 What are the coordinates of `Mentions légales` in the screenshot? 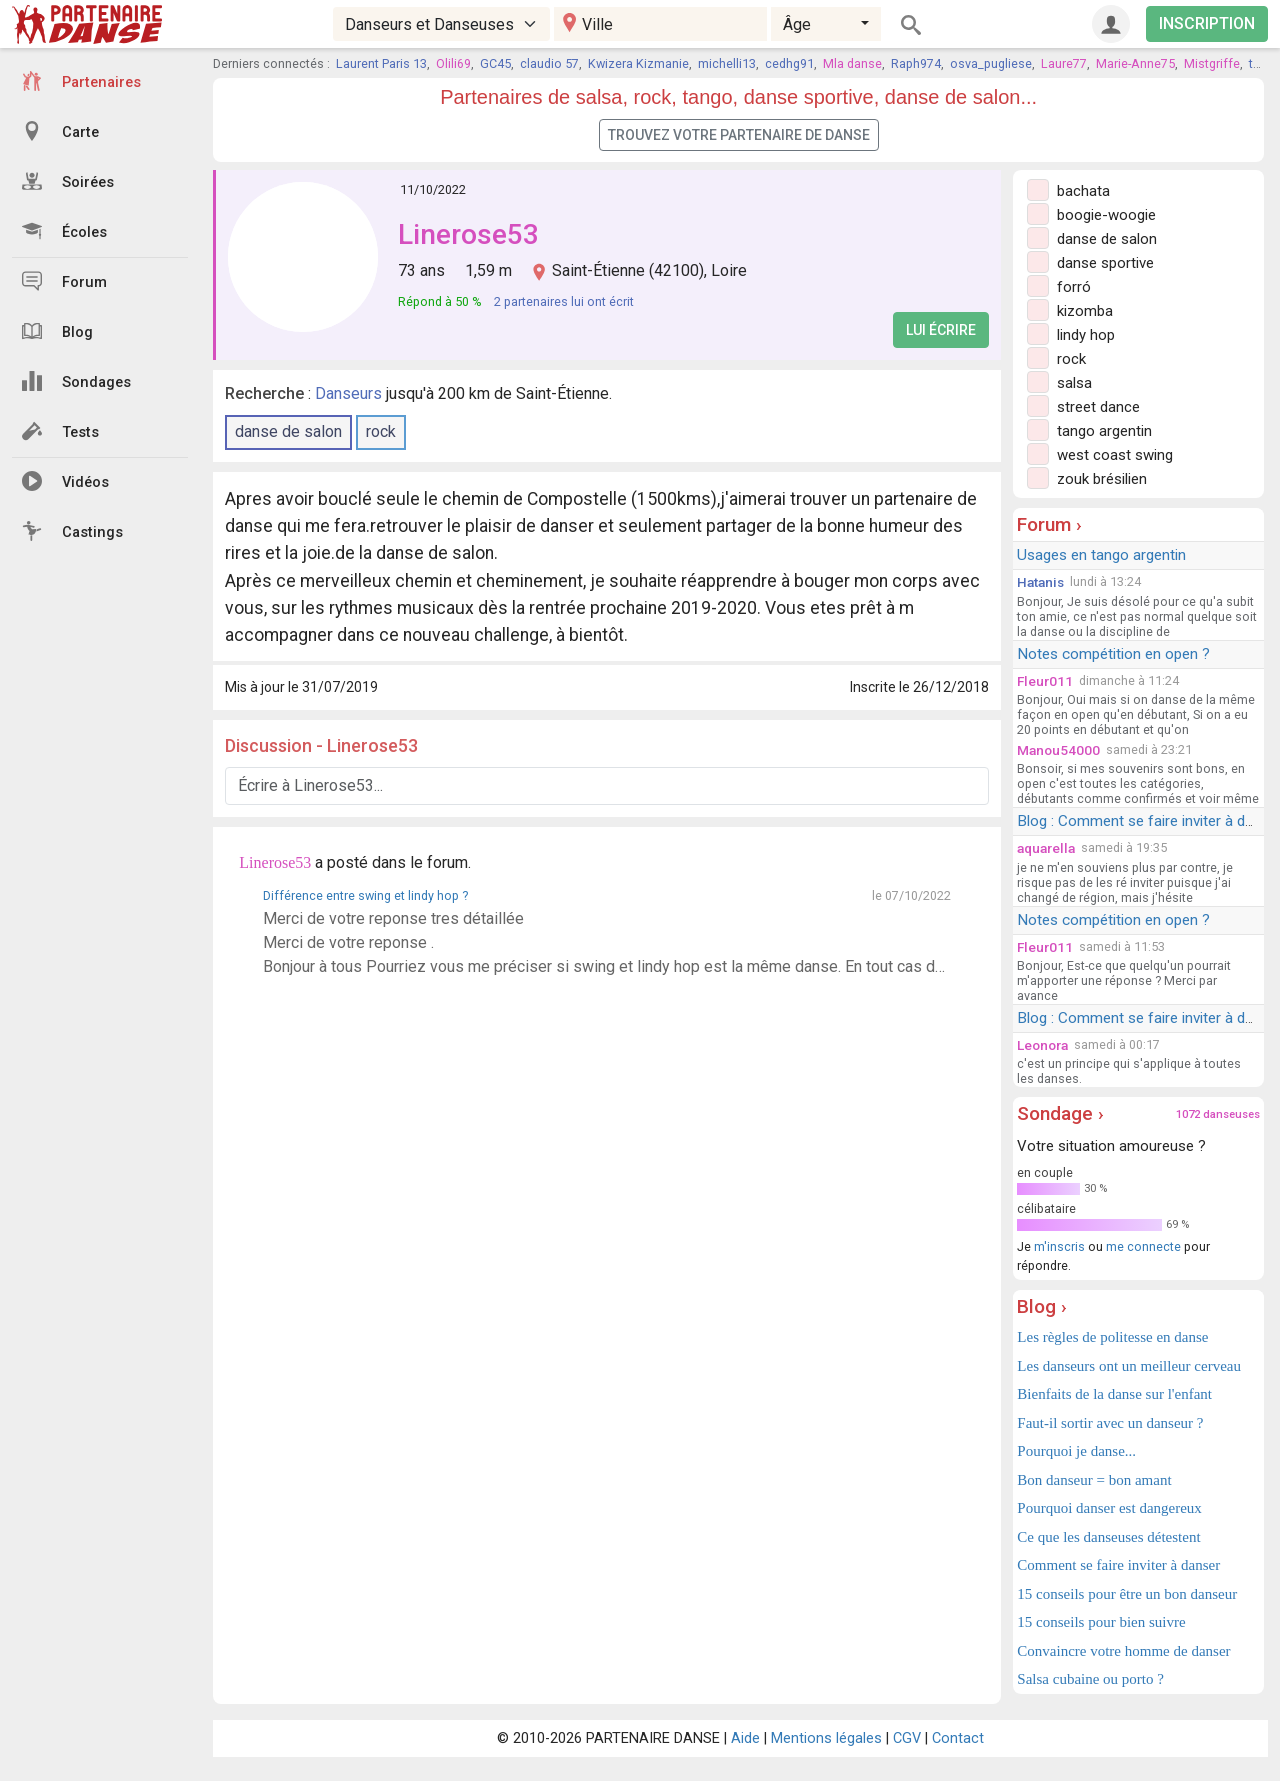 It's located at (826, 1738).